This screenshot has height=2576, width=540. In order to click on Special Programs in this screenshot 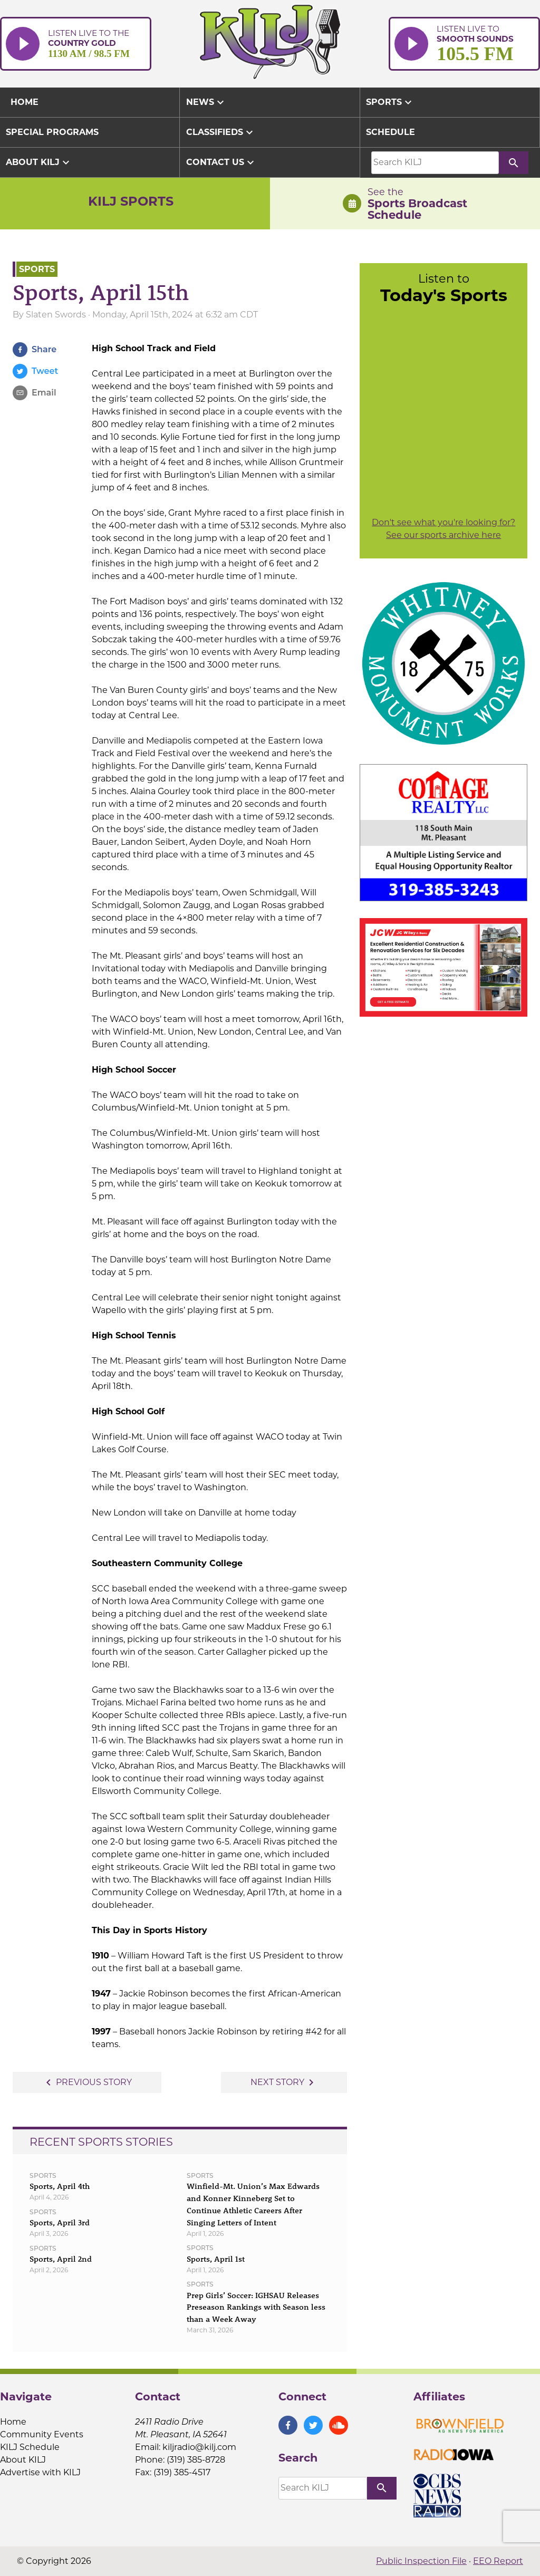, I will do `click(52, 132)`.